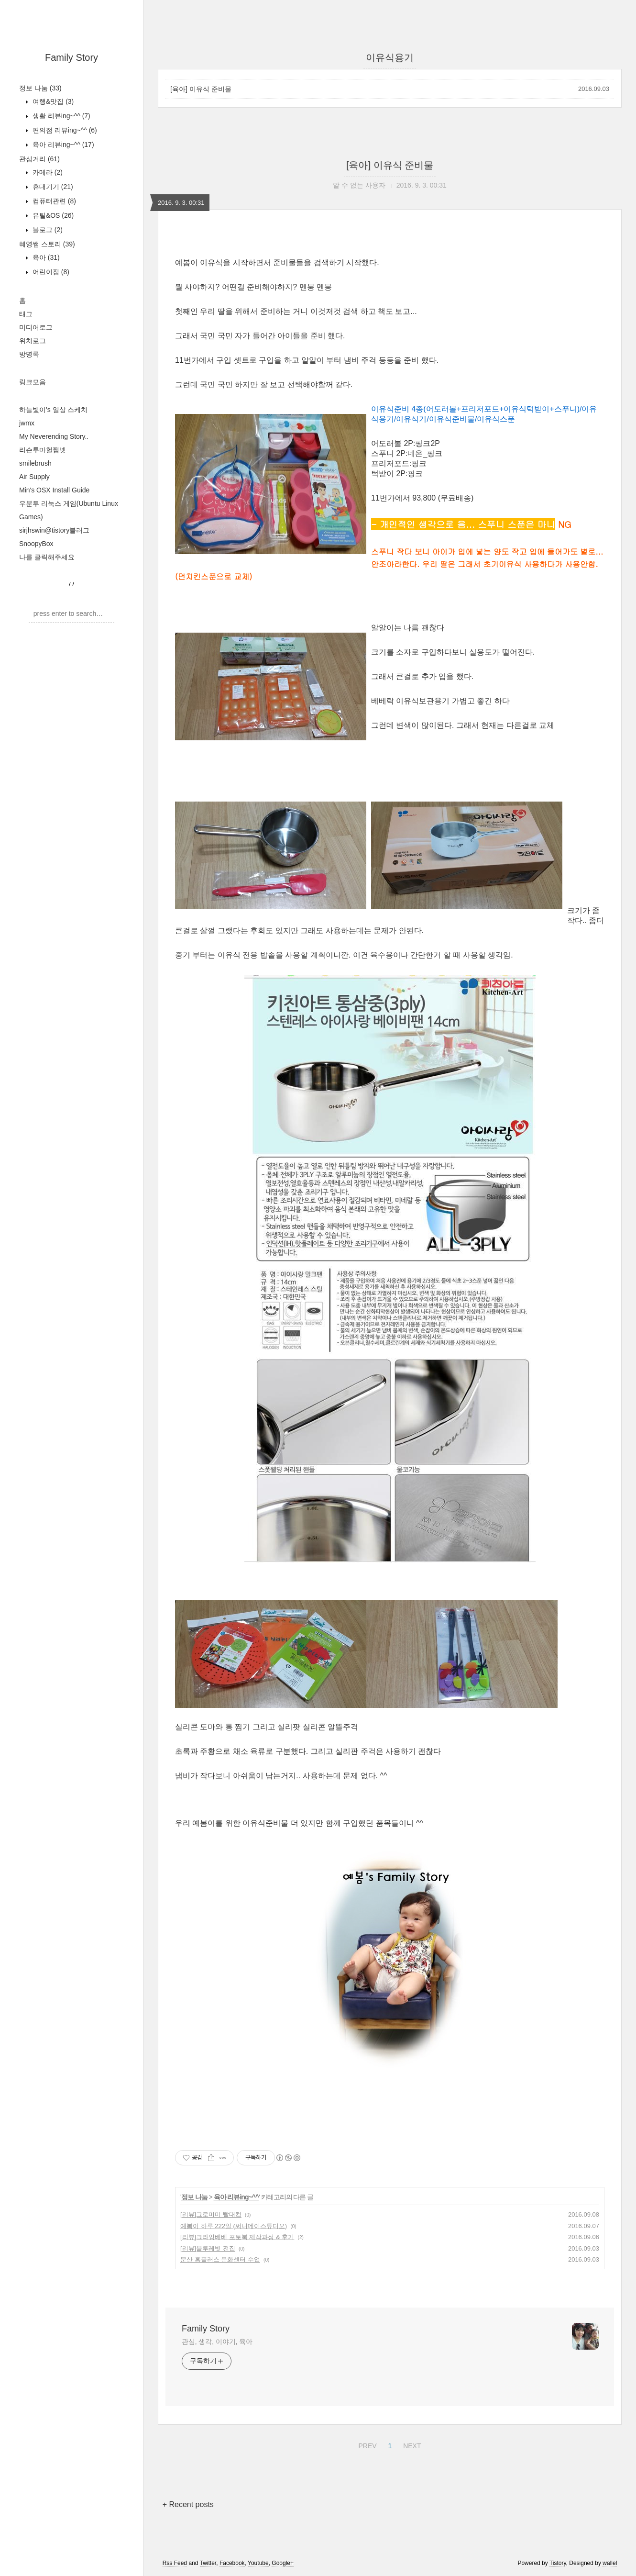 The width and height of the screenshot is (636, 2576). I want to click on 리슨투마헐쩜넷, so click(42, 450).